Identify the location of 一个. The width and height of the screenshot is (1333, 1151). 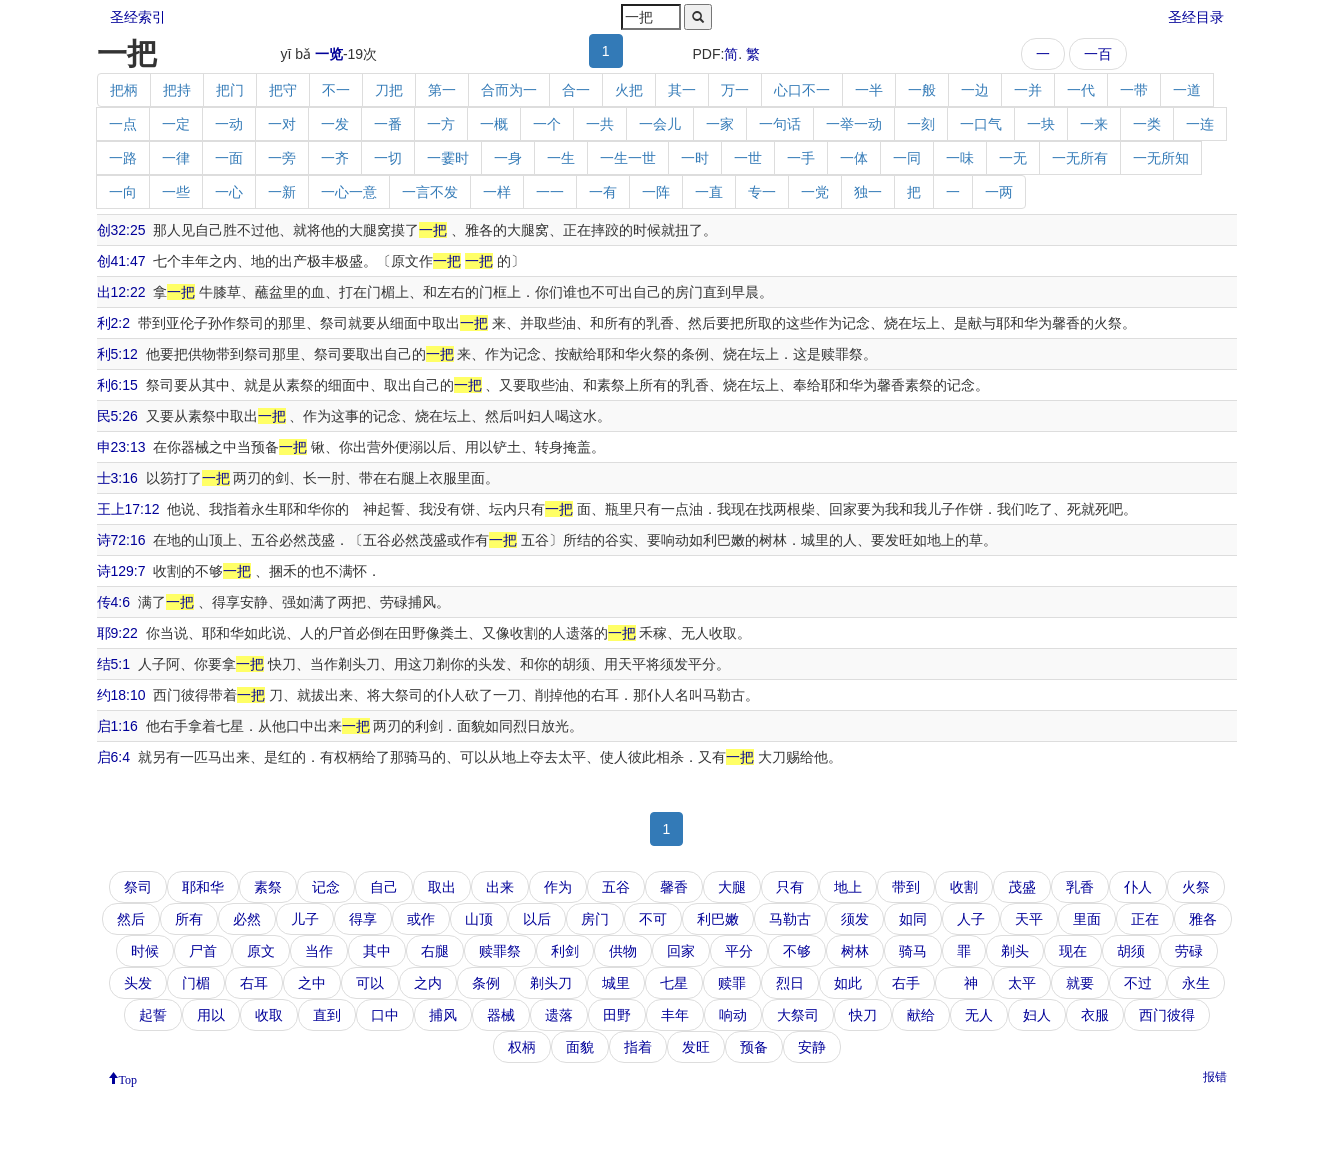
(547, 124).